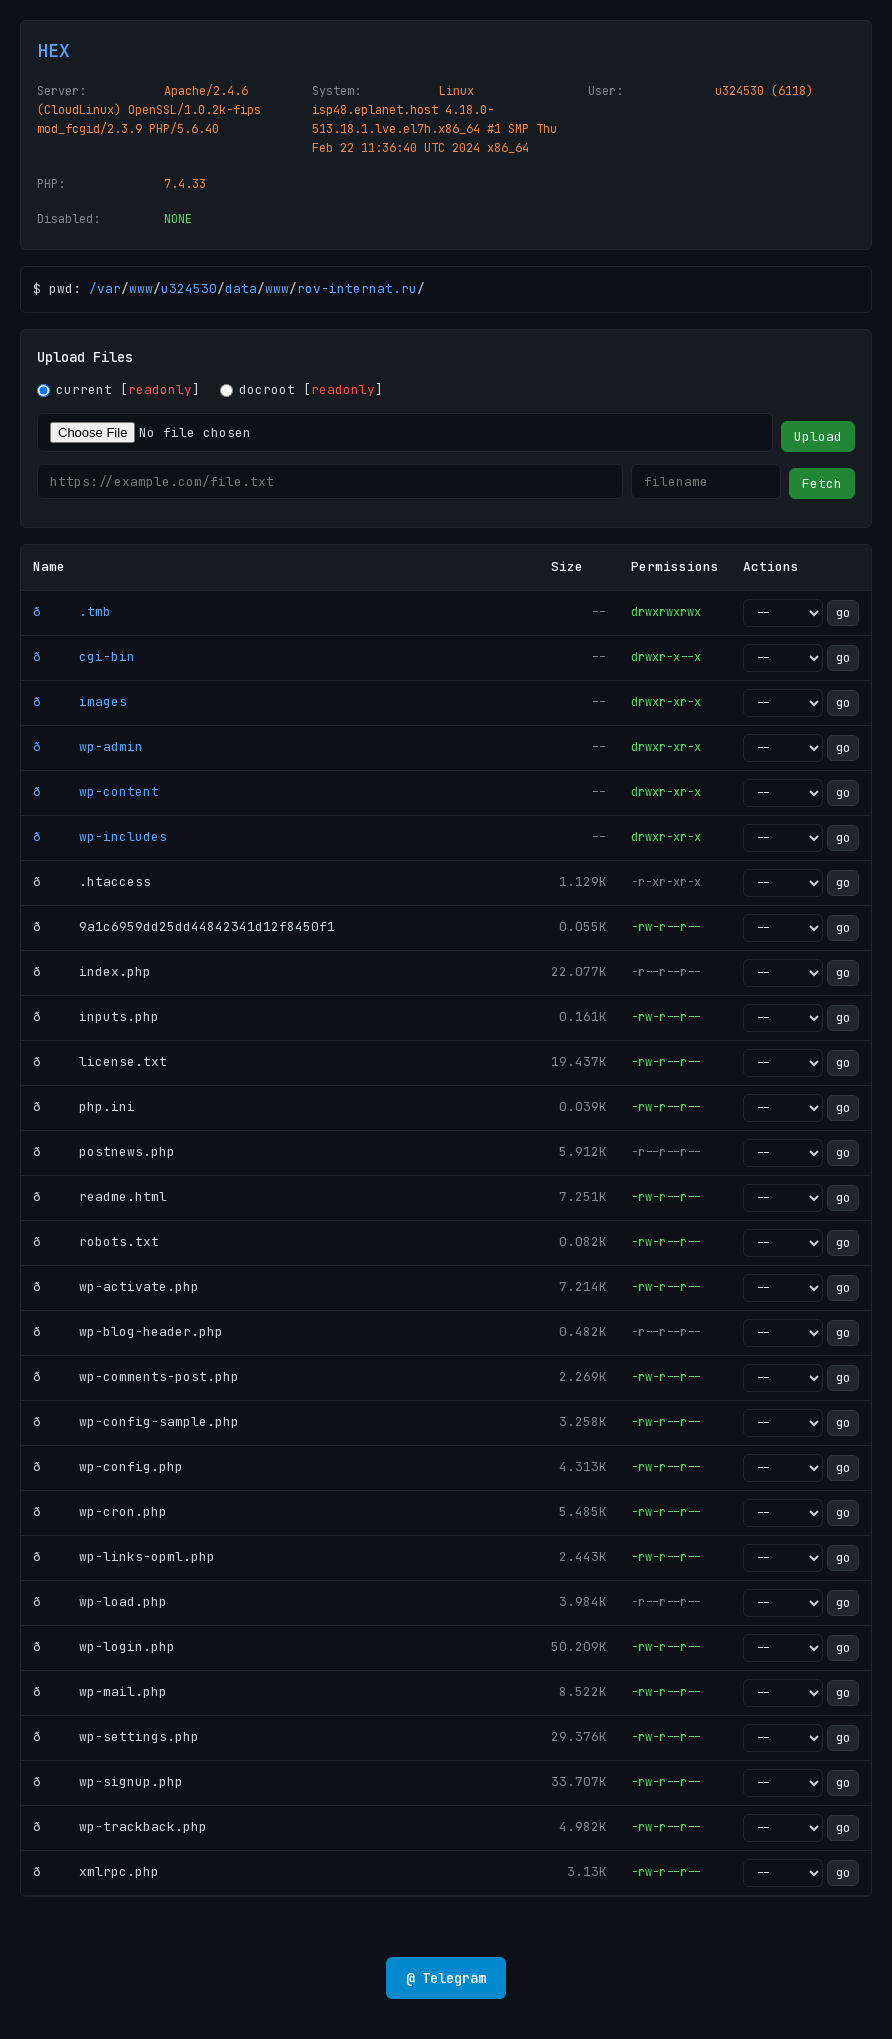 This screenshot has height=2039, width=892. I want to click on ð postnews.php, so click(104, 1151).